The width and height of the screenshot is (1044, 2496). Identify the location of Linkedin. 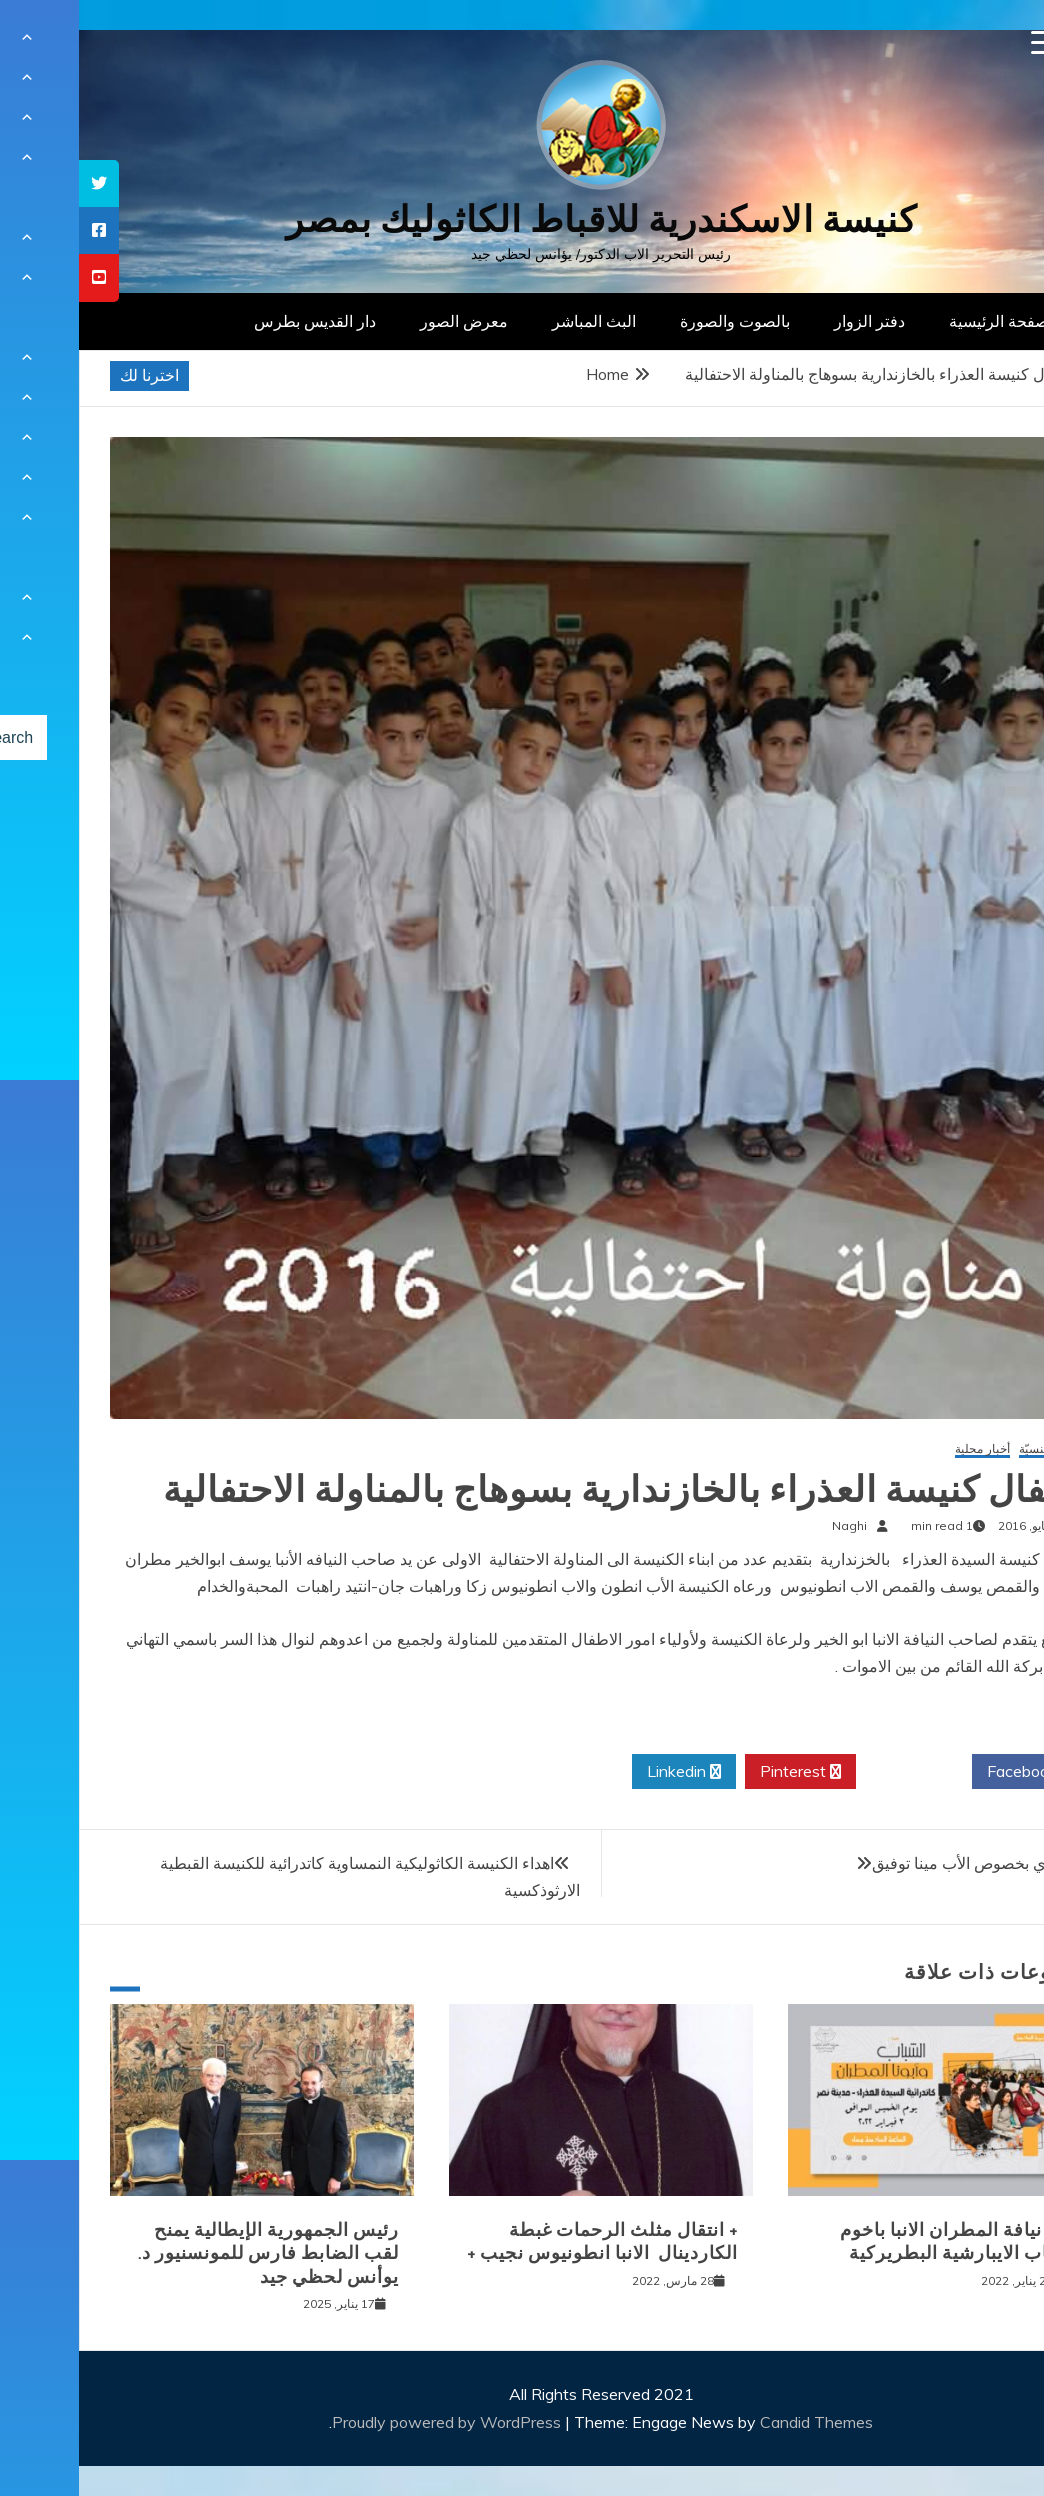
(605, 1772).